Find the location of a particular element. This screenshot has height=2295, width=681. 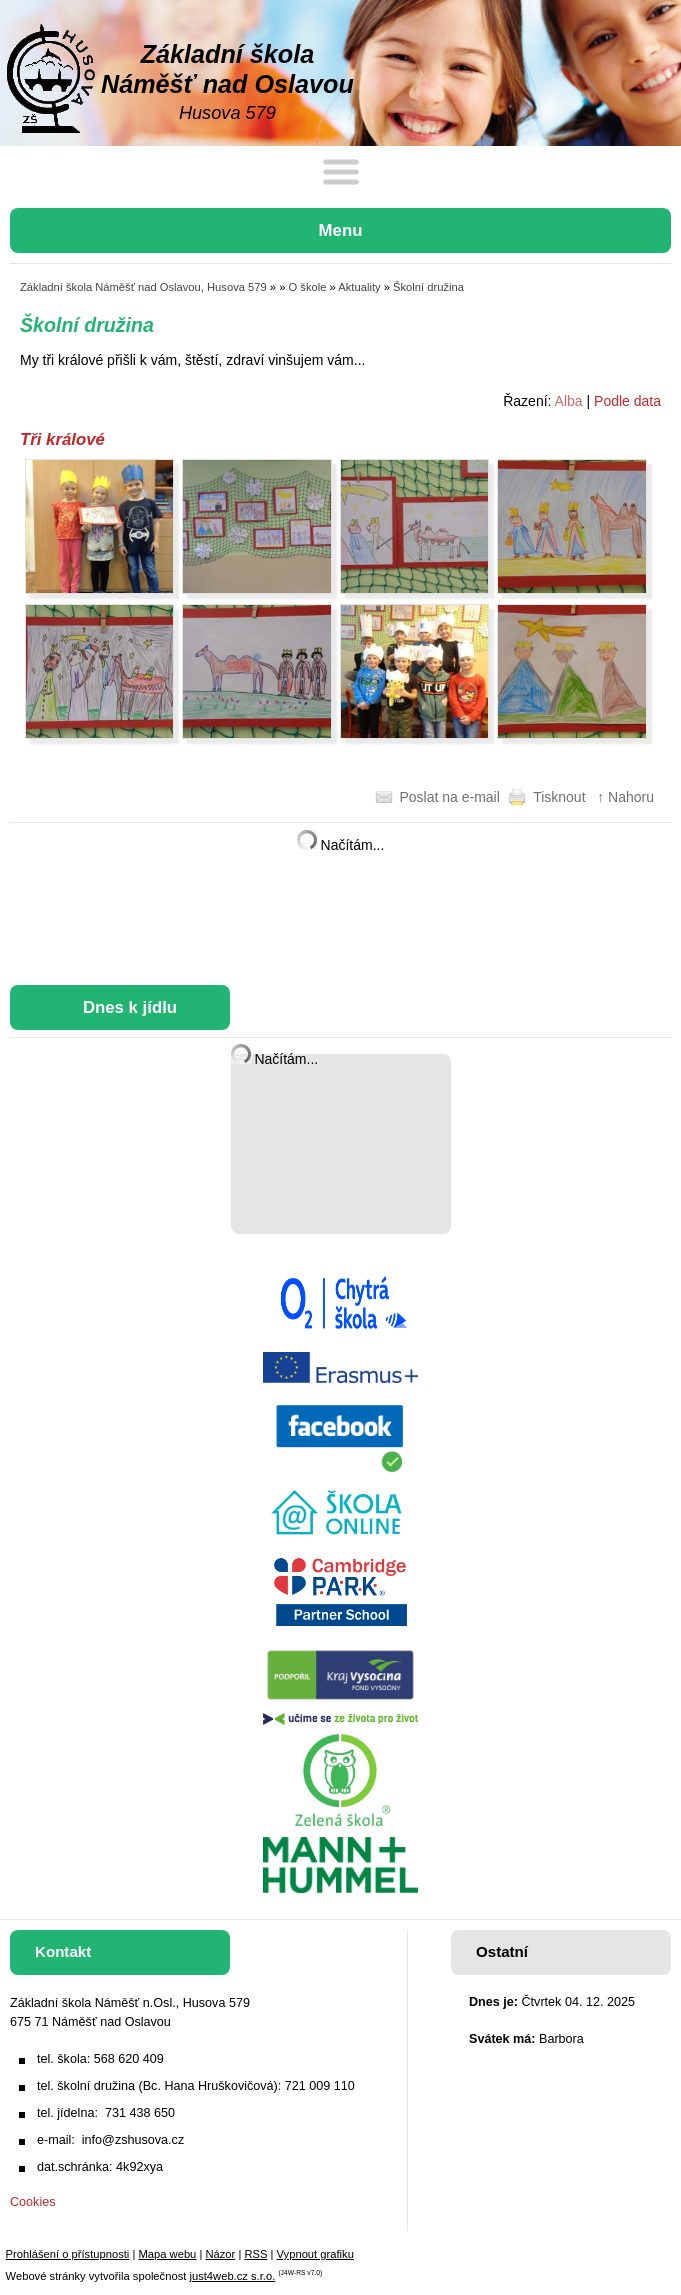

Cookies is located at coordinates (33, 2202).